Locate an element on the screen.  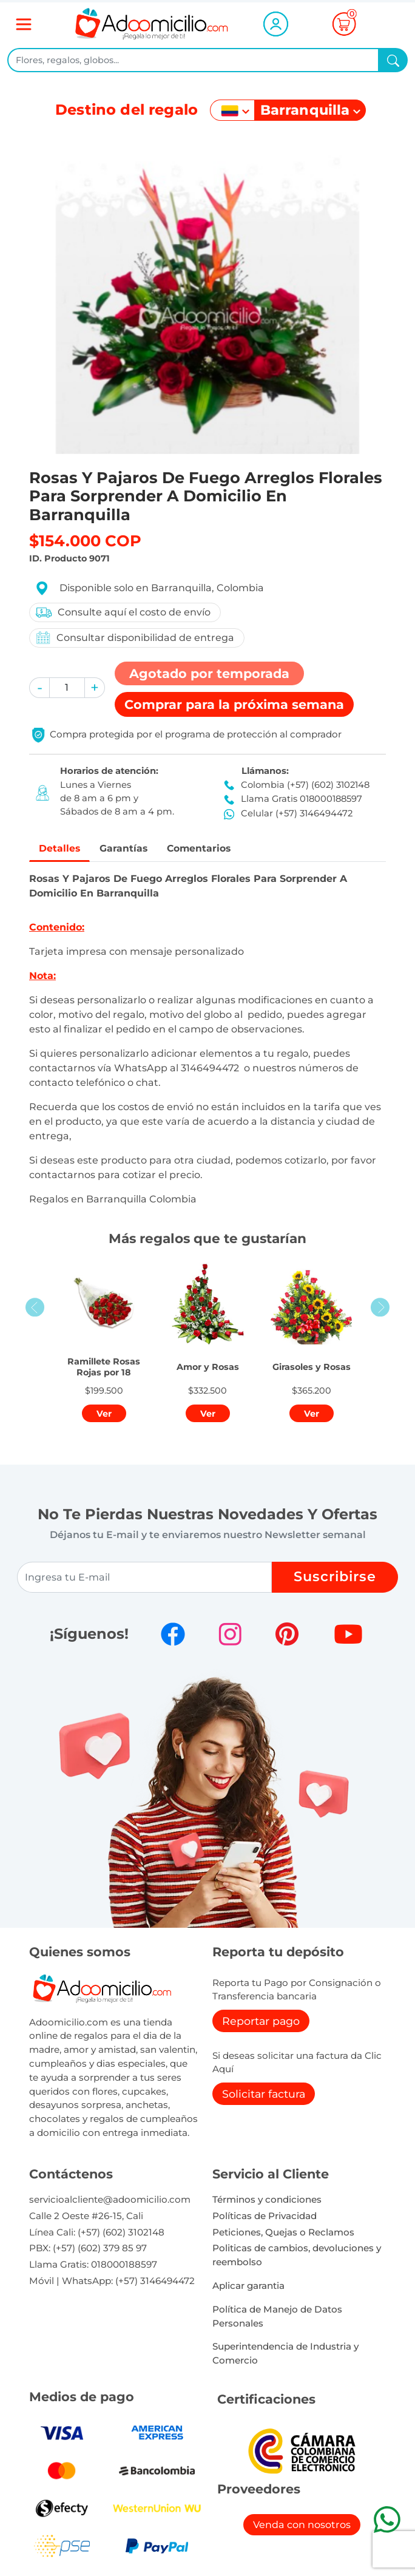
Consultar disponibilidad de entrega [button] is located at coordinates (134, 637).